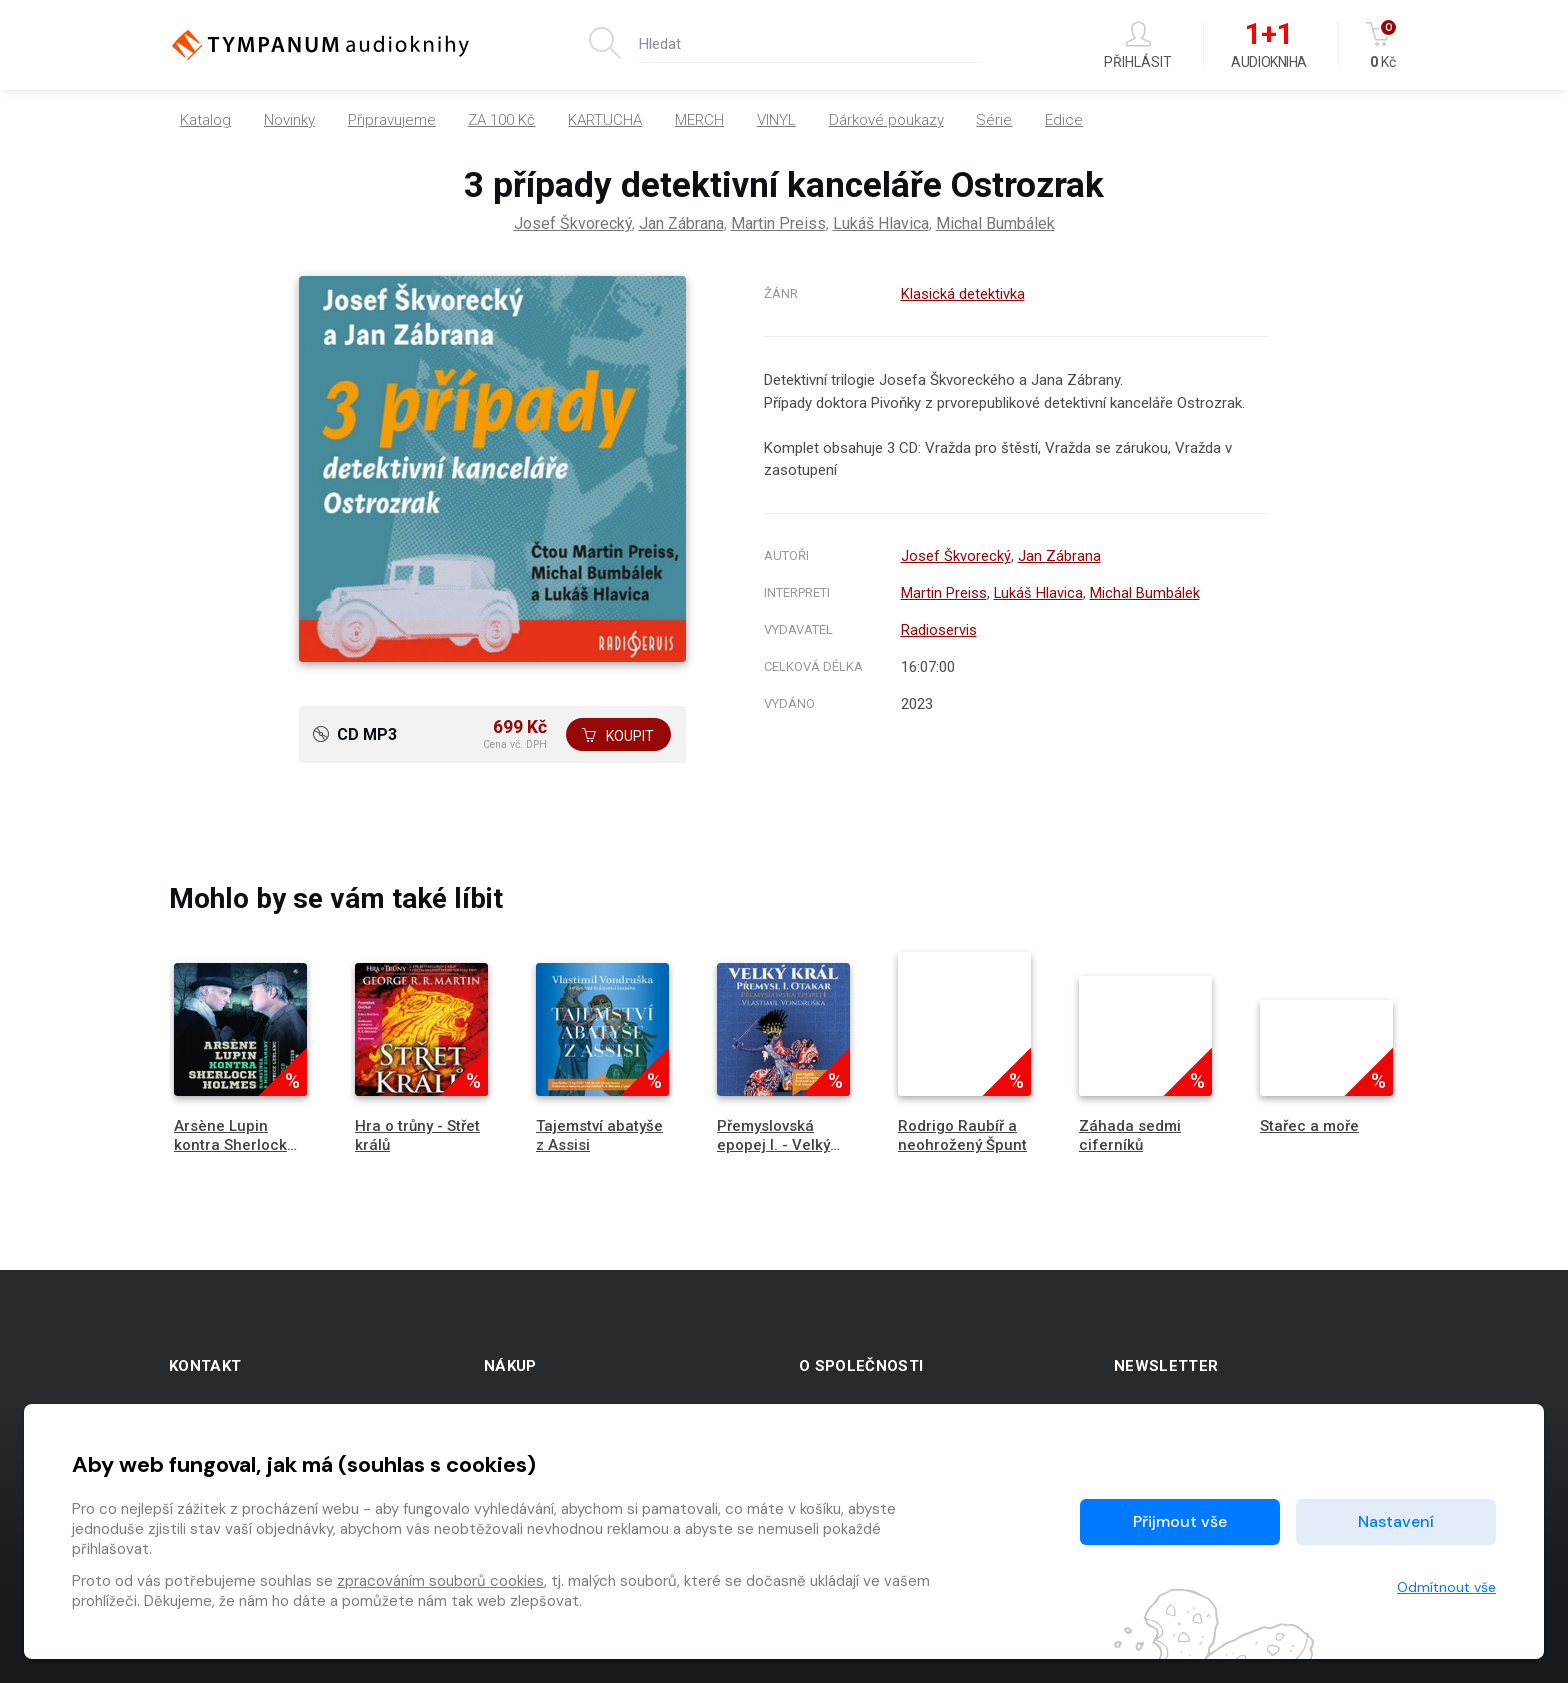 This screenshot has height=1683, width=1568. Describe the element at coordinates (289, 120) in the screenshot. I see `Novinky` at that location.